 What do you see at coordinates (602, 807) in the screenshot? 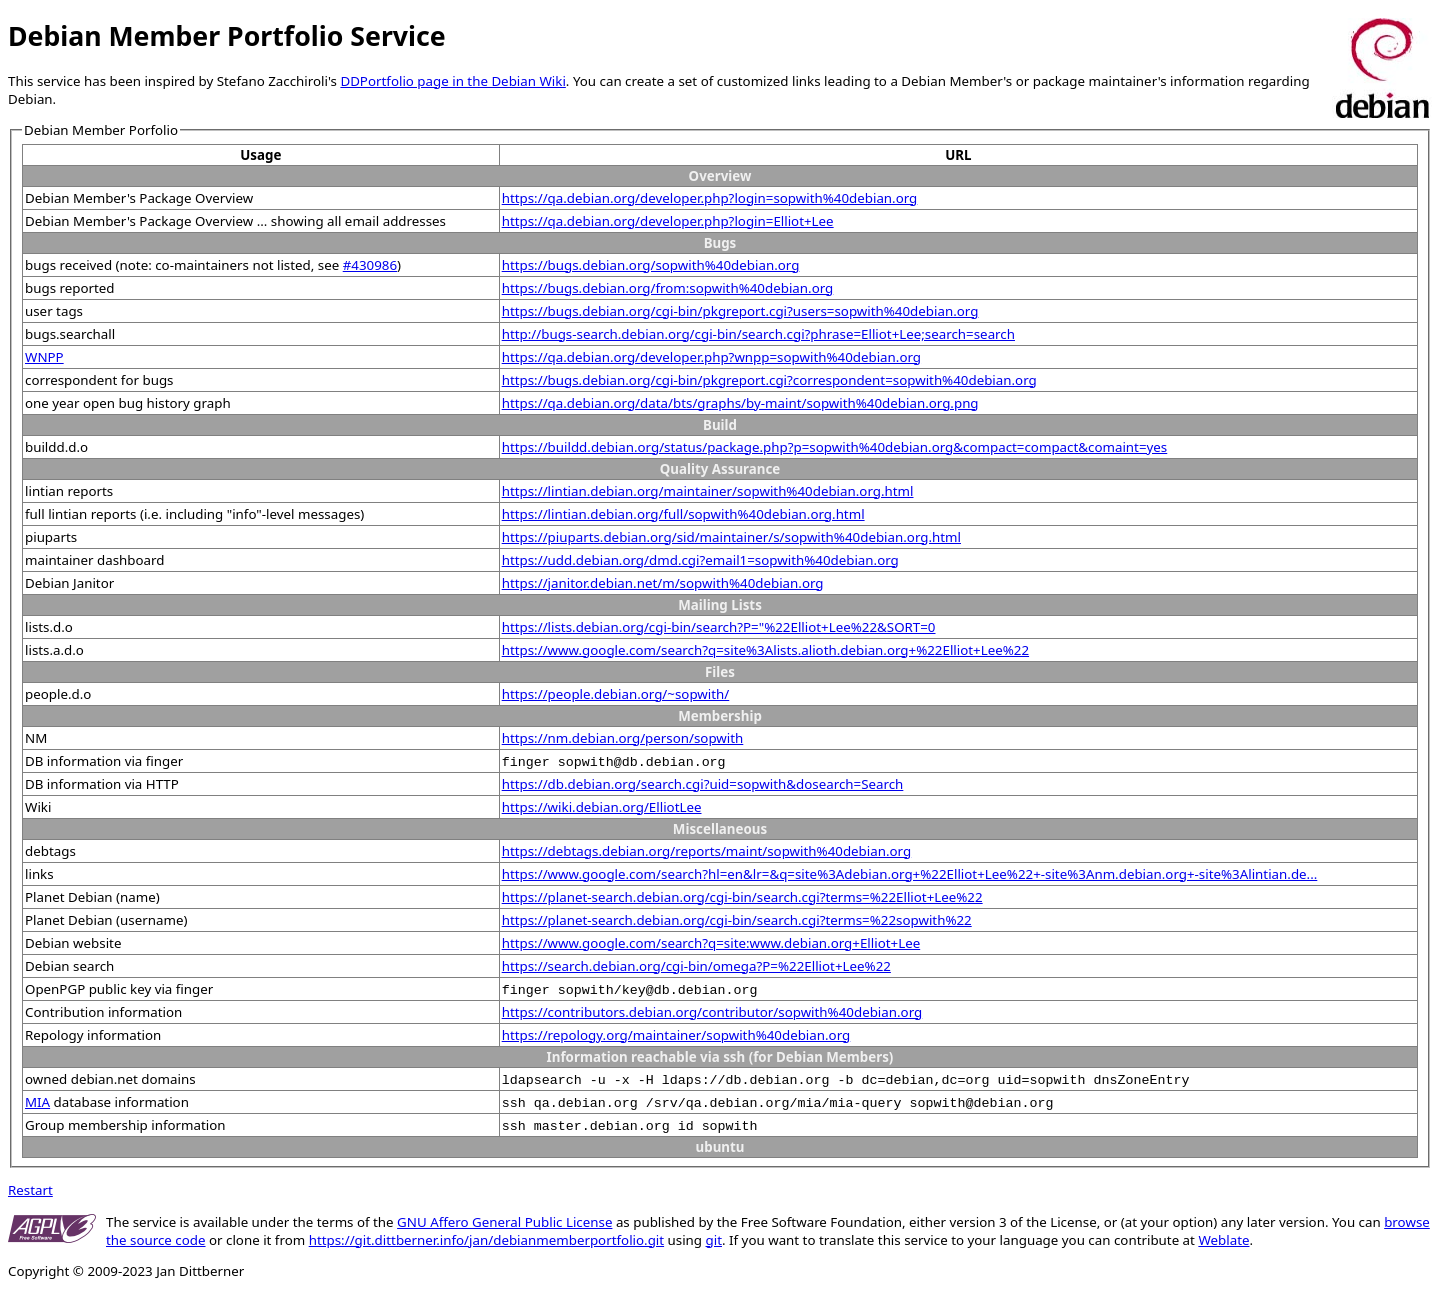
I see `https://wiki.debian.org/ElliotLee` at bounding box center [602, 807].